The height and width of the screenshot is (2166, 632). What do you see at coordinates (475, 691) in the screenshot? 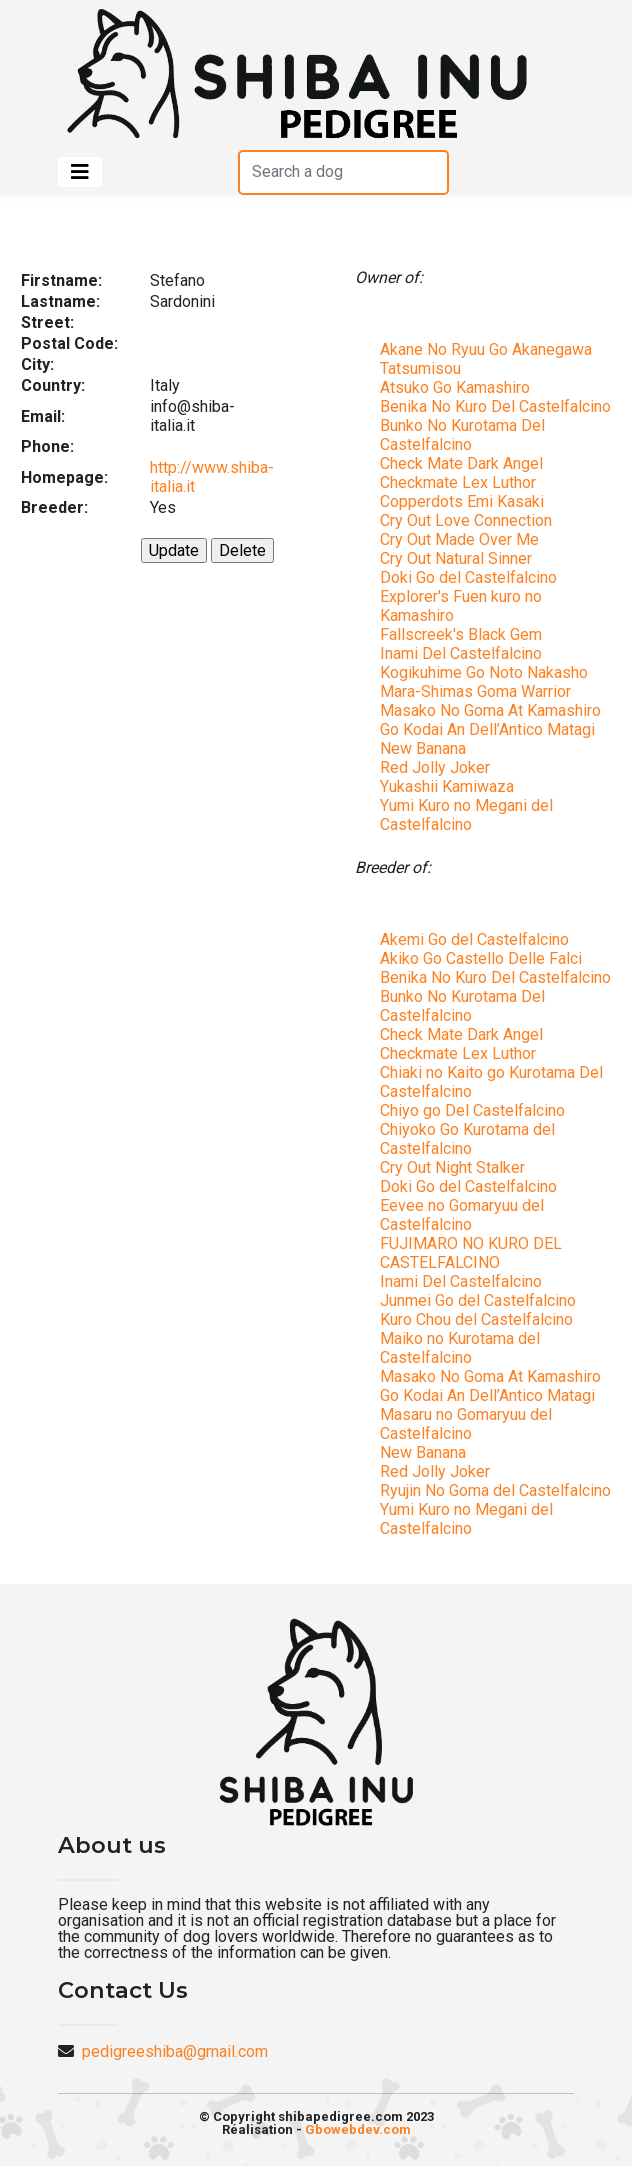
I see `Mara-Shimas Goma Warrior` at bounding box center [475, 691].